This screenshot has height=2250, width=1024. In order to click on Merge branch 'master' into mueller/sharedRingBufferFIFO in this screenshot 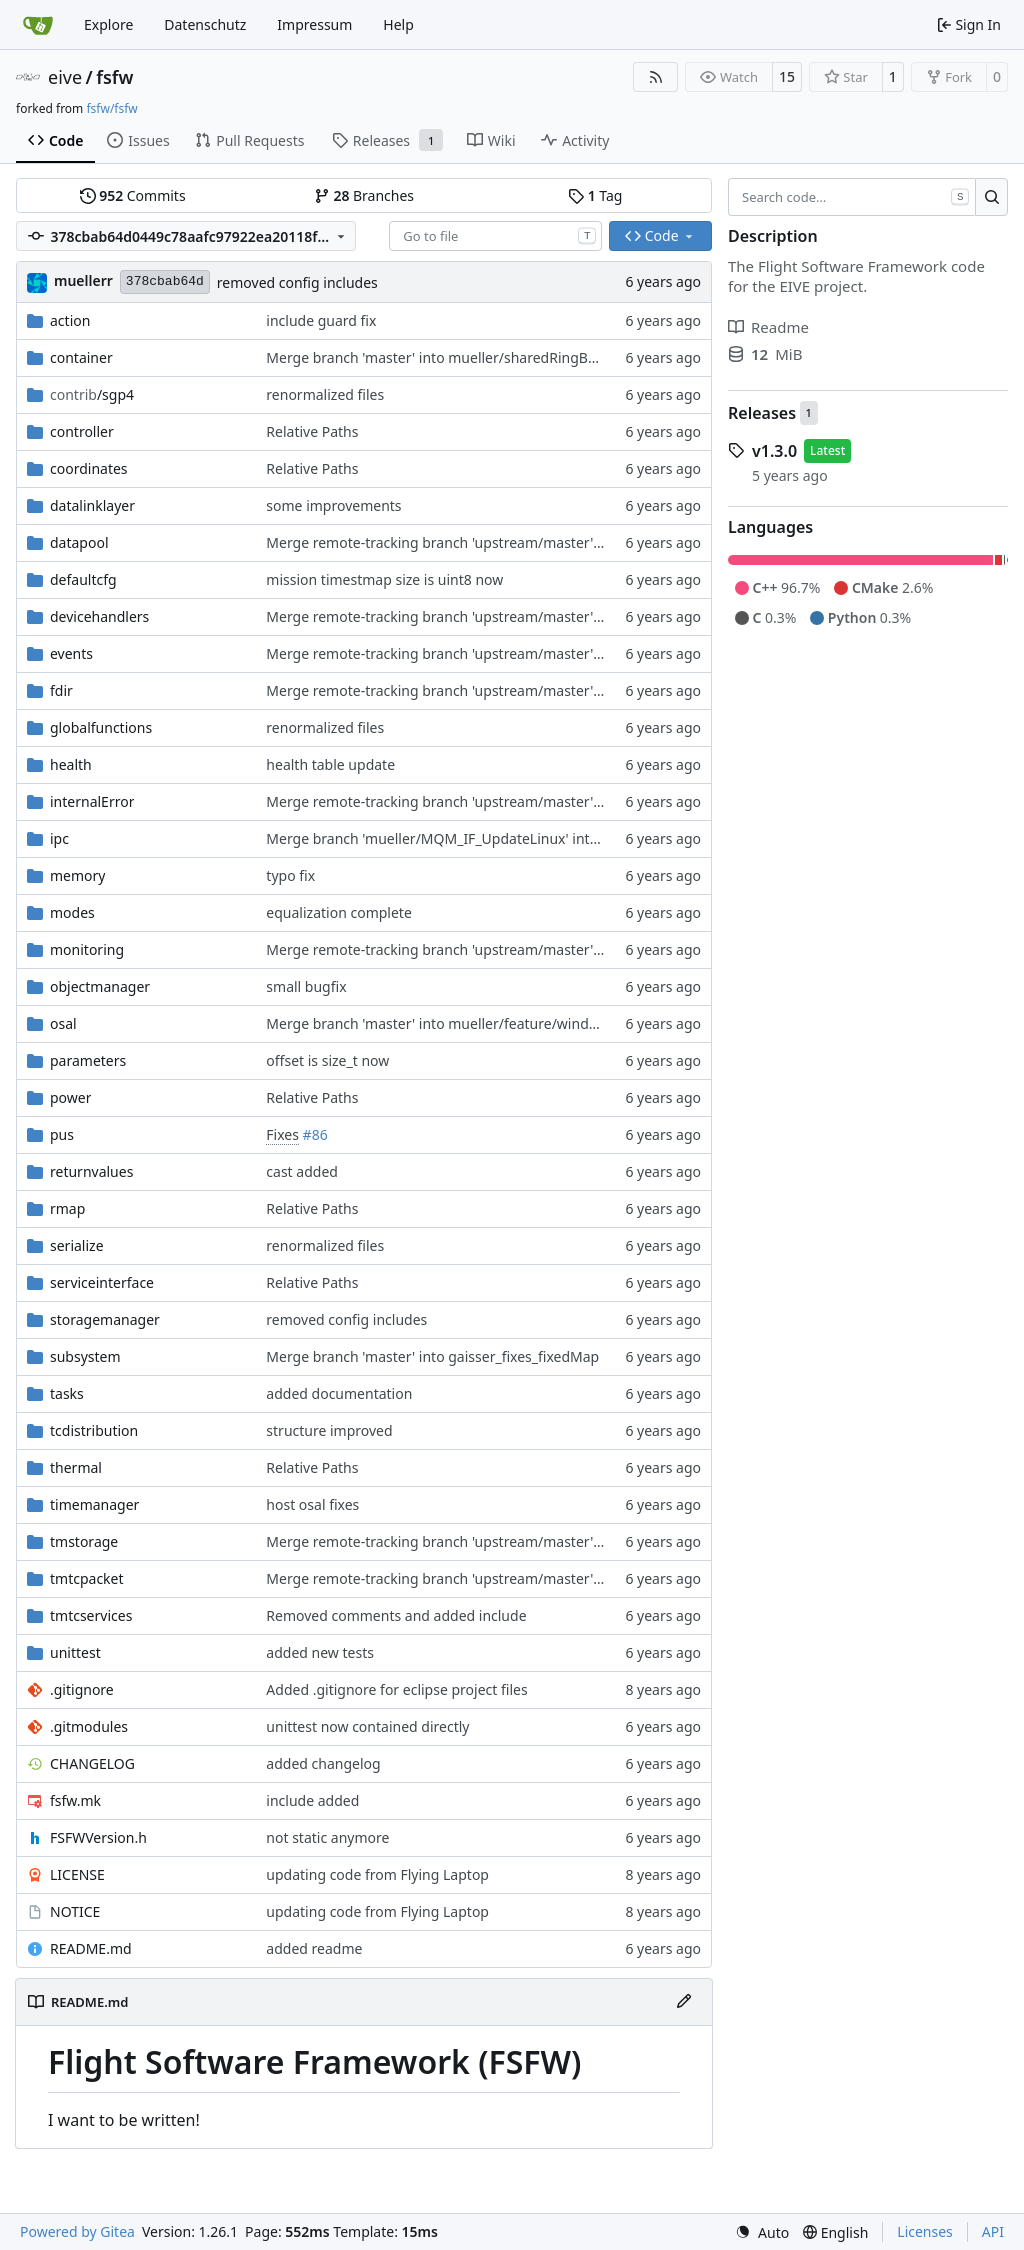, I will do `click(458, 357)`.